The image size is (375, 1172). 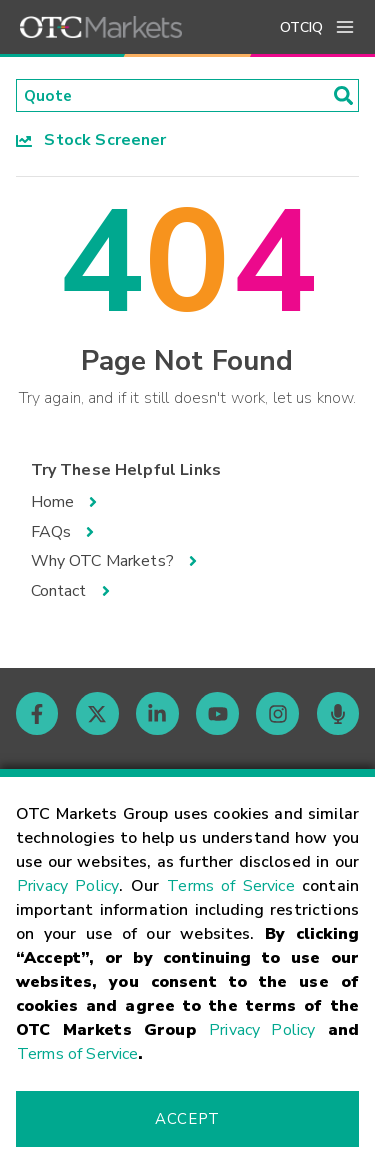 What do you see at coordinates (301, 27) in the screenshot?
I see `OTCIQ` at bounding box center [301, 27].